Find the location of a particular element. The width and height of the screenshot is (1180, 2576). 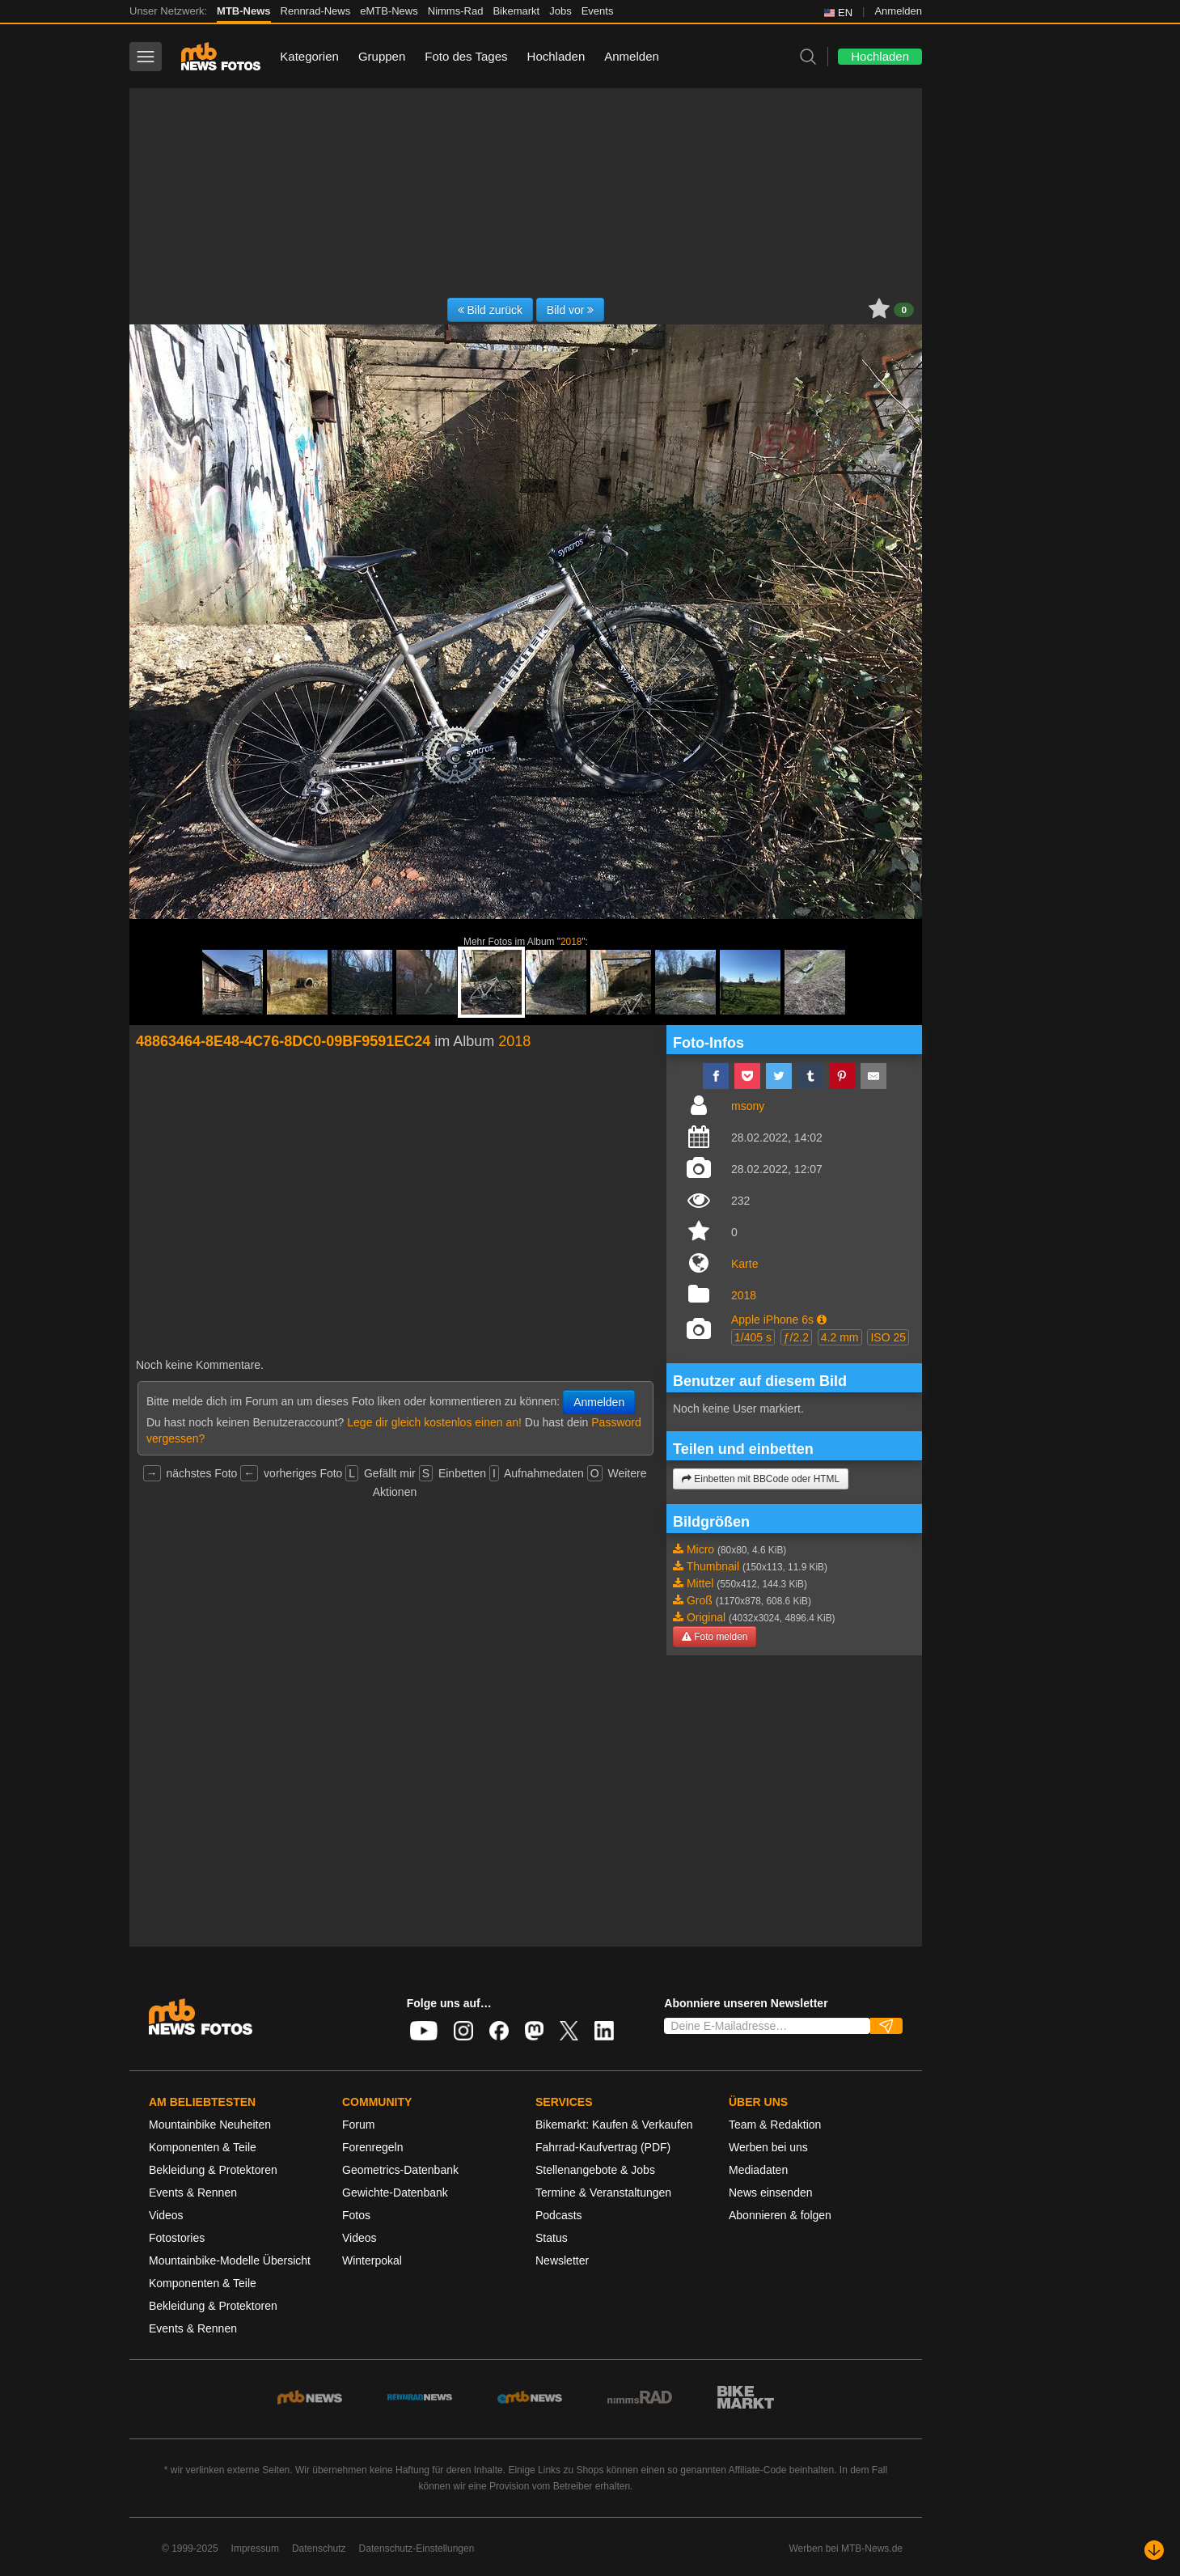

Geometrics-Datenbank is located at coordinates (400, 2169).